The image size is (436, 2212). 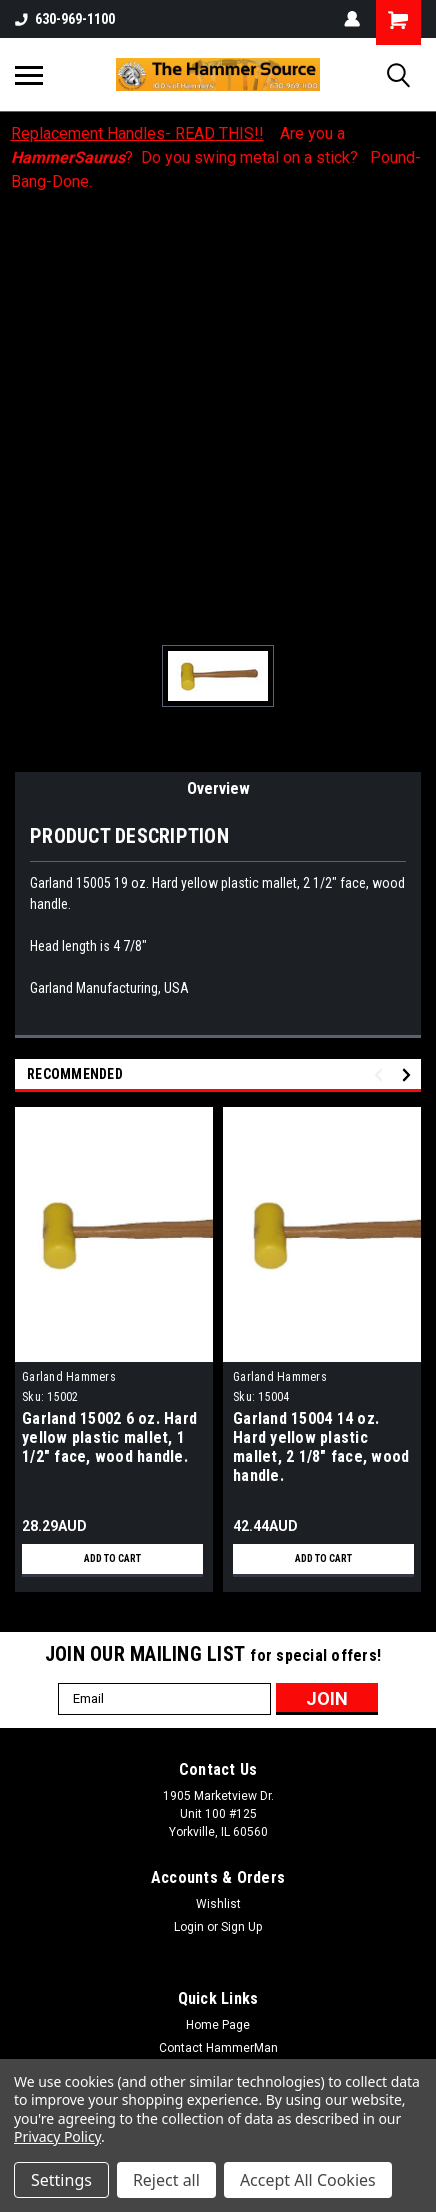 What do you see at coordinates (218, 2025) in the screenshot?
I see `Home Page` at bounding box center [218, 2025].